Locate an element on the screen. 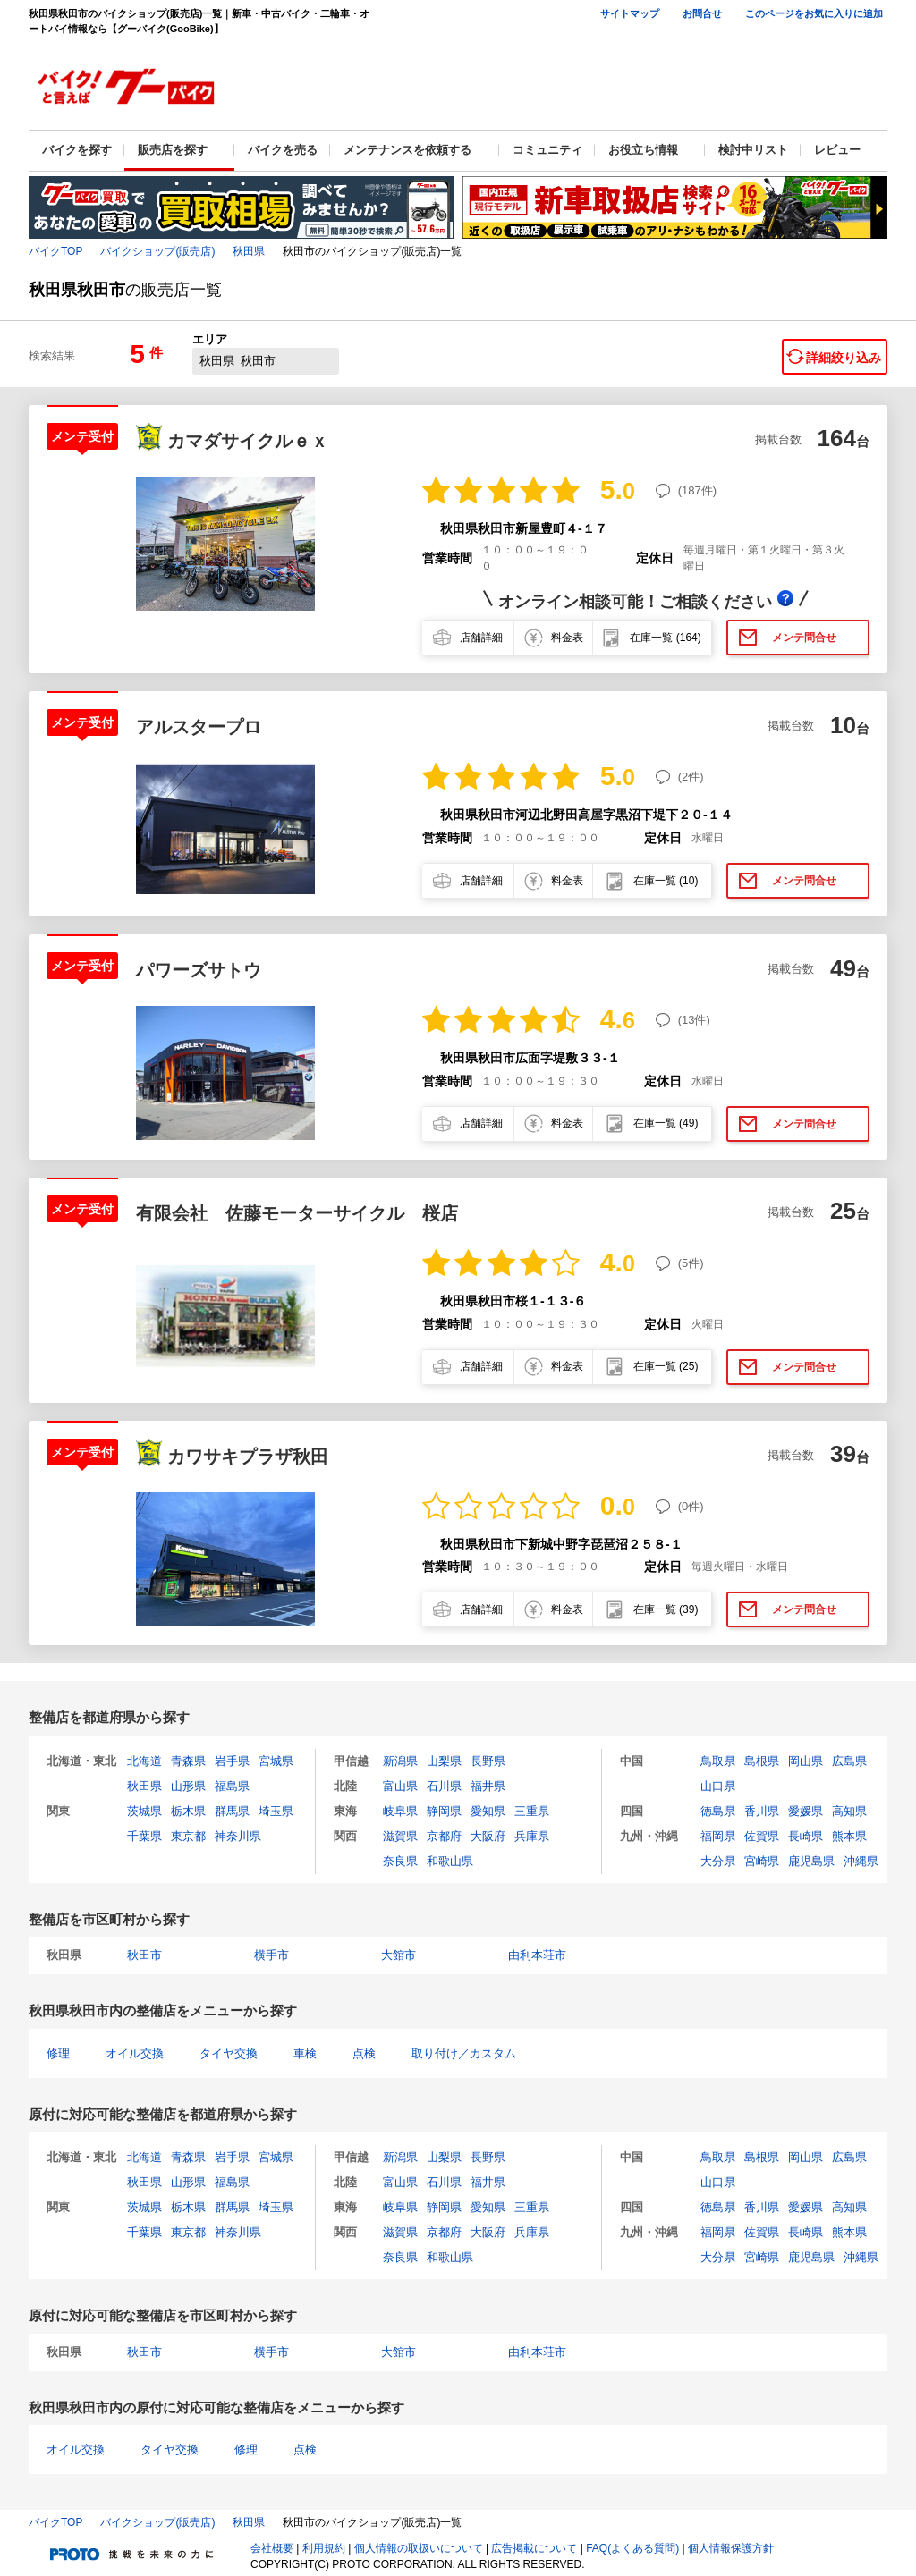  オイル交換 is located at coordinates (135, 2053).